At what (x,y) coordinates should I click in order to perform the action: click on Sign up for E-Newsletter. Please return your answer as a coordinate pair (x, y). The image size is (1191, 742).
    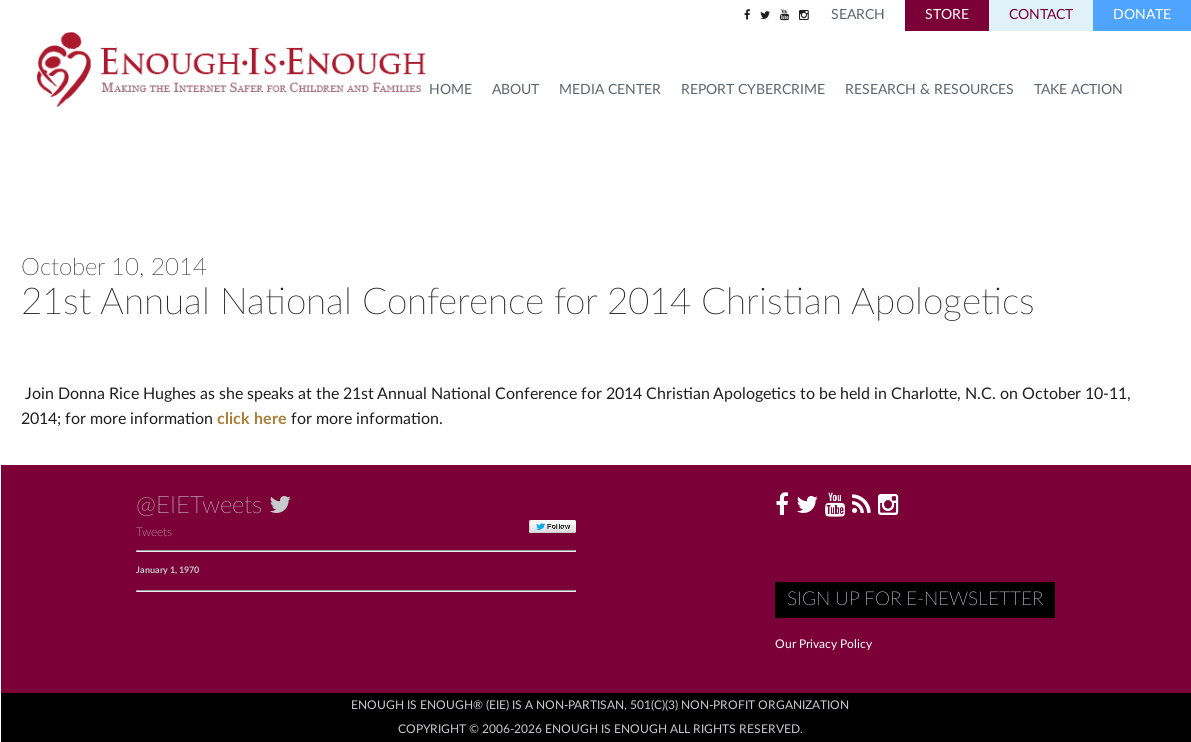
    Looking at the image, I should click on (915, 599).